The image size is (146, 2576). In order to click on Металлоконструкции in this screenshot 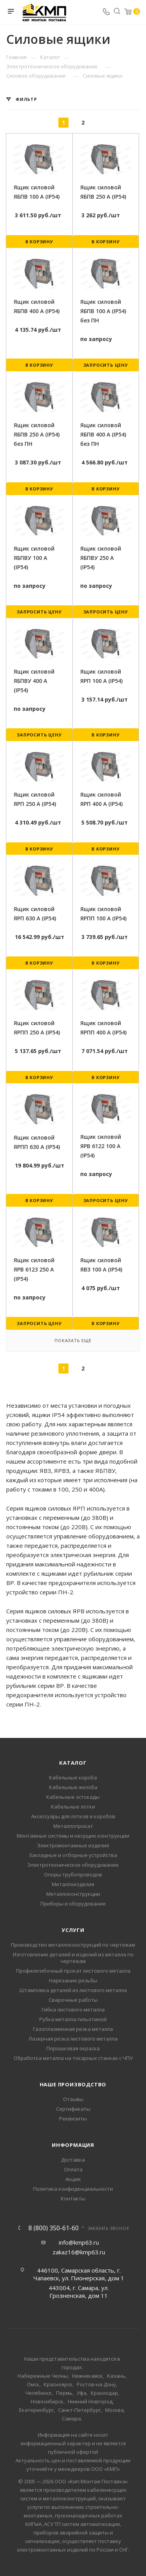, I will do `click(73, 1893)`.